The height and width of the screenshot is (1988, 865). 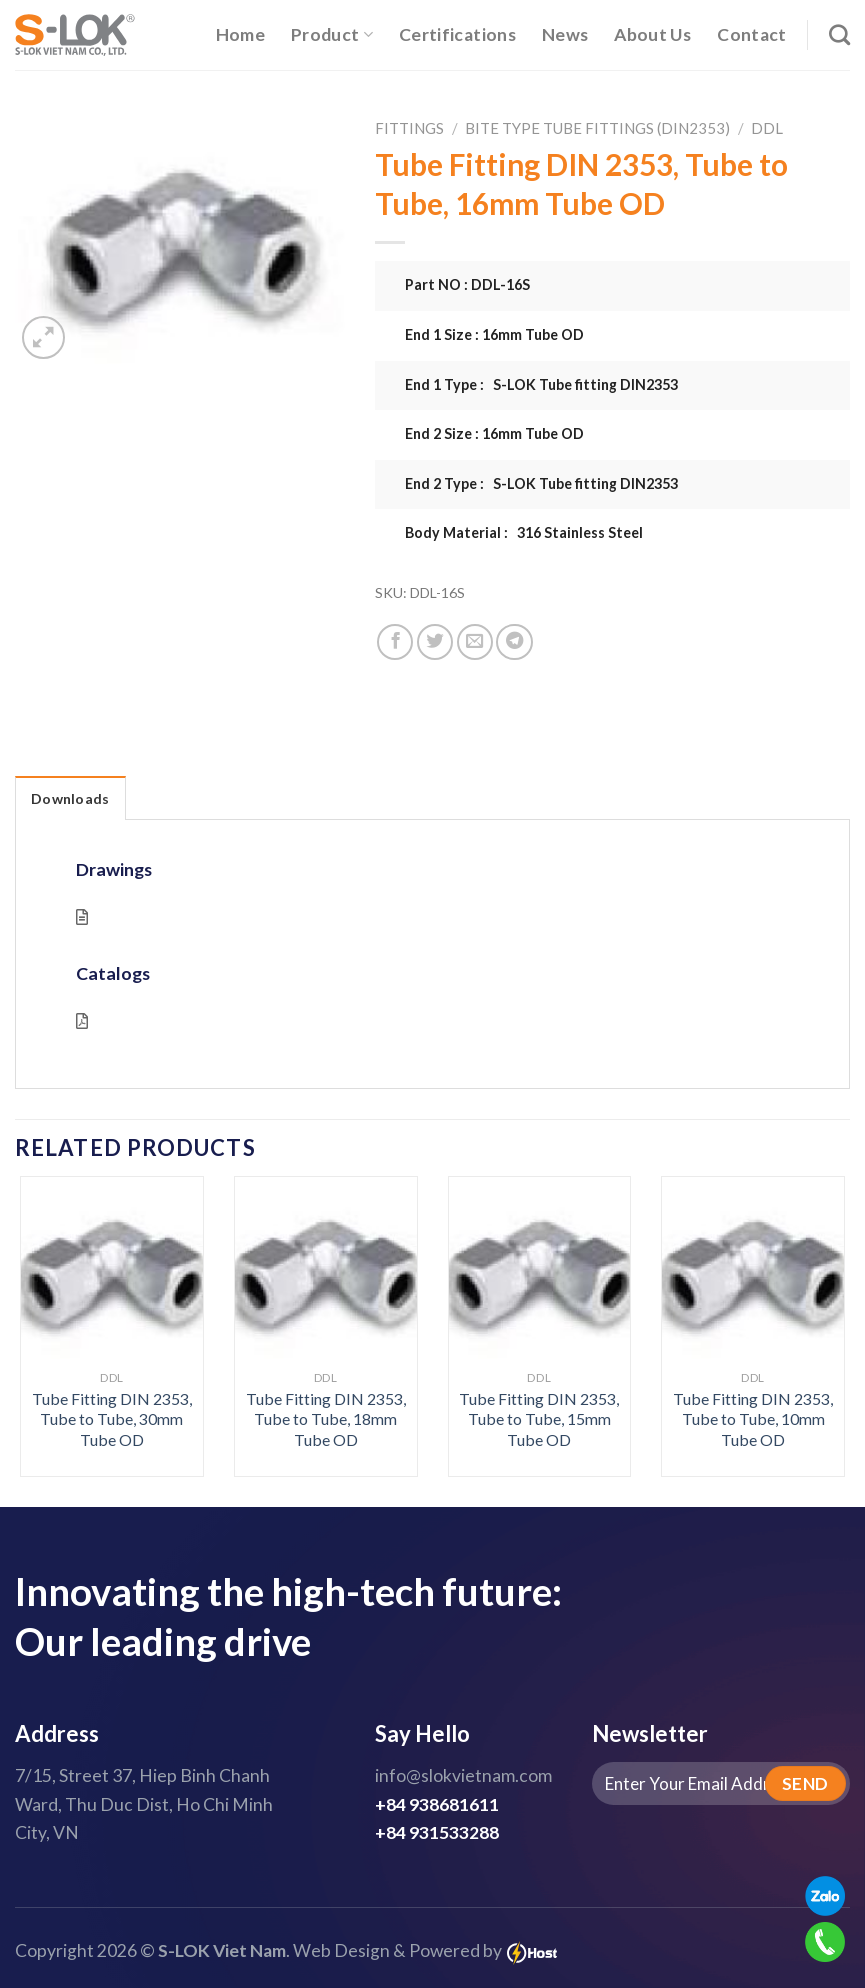 What do you see at coordinates (494, 334) in the screenshot?
I see `End 1 Size : 16mm Tube OD` at bounding box center [494, 334].